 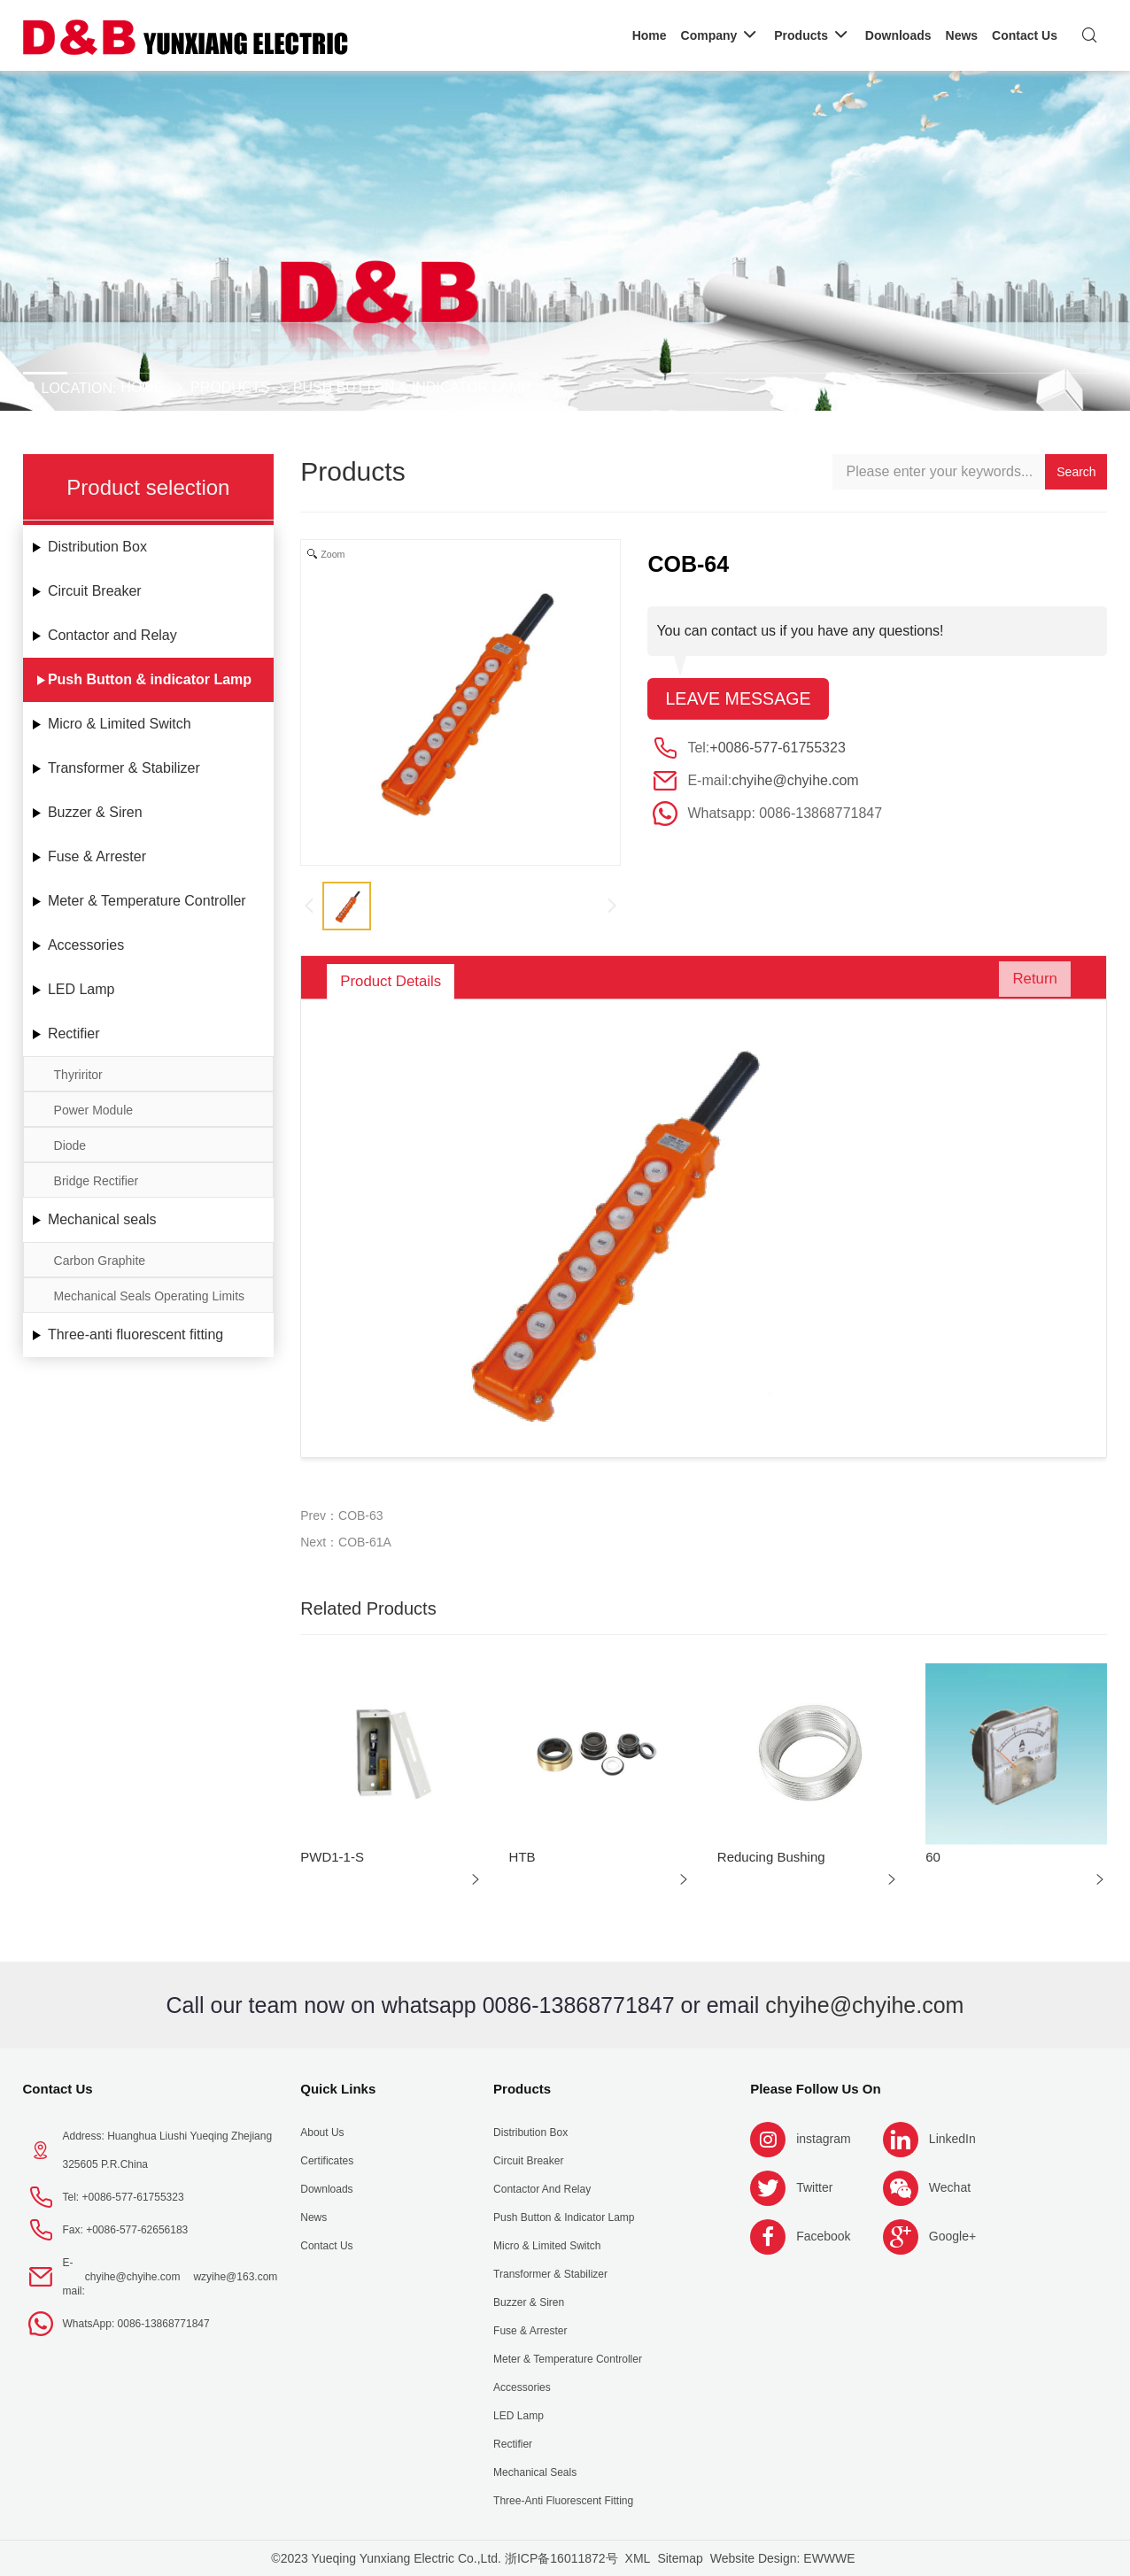 I want to click on Google+, so click(x=952, y=2236).